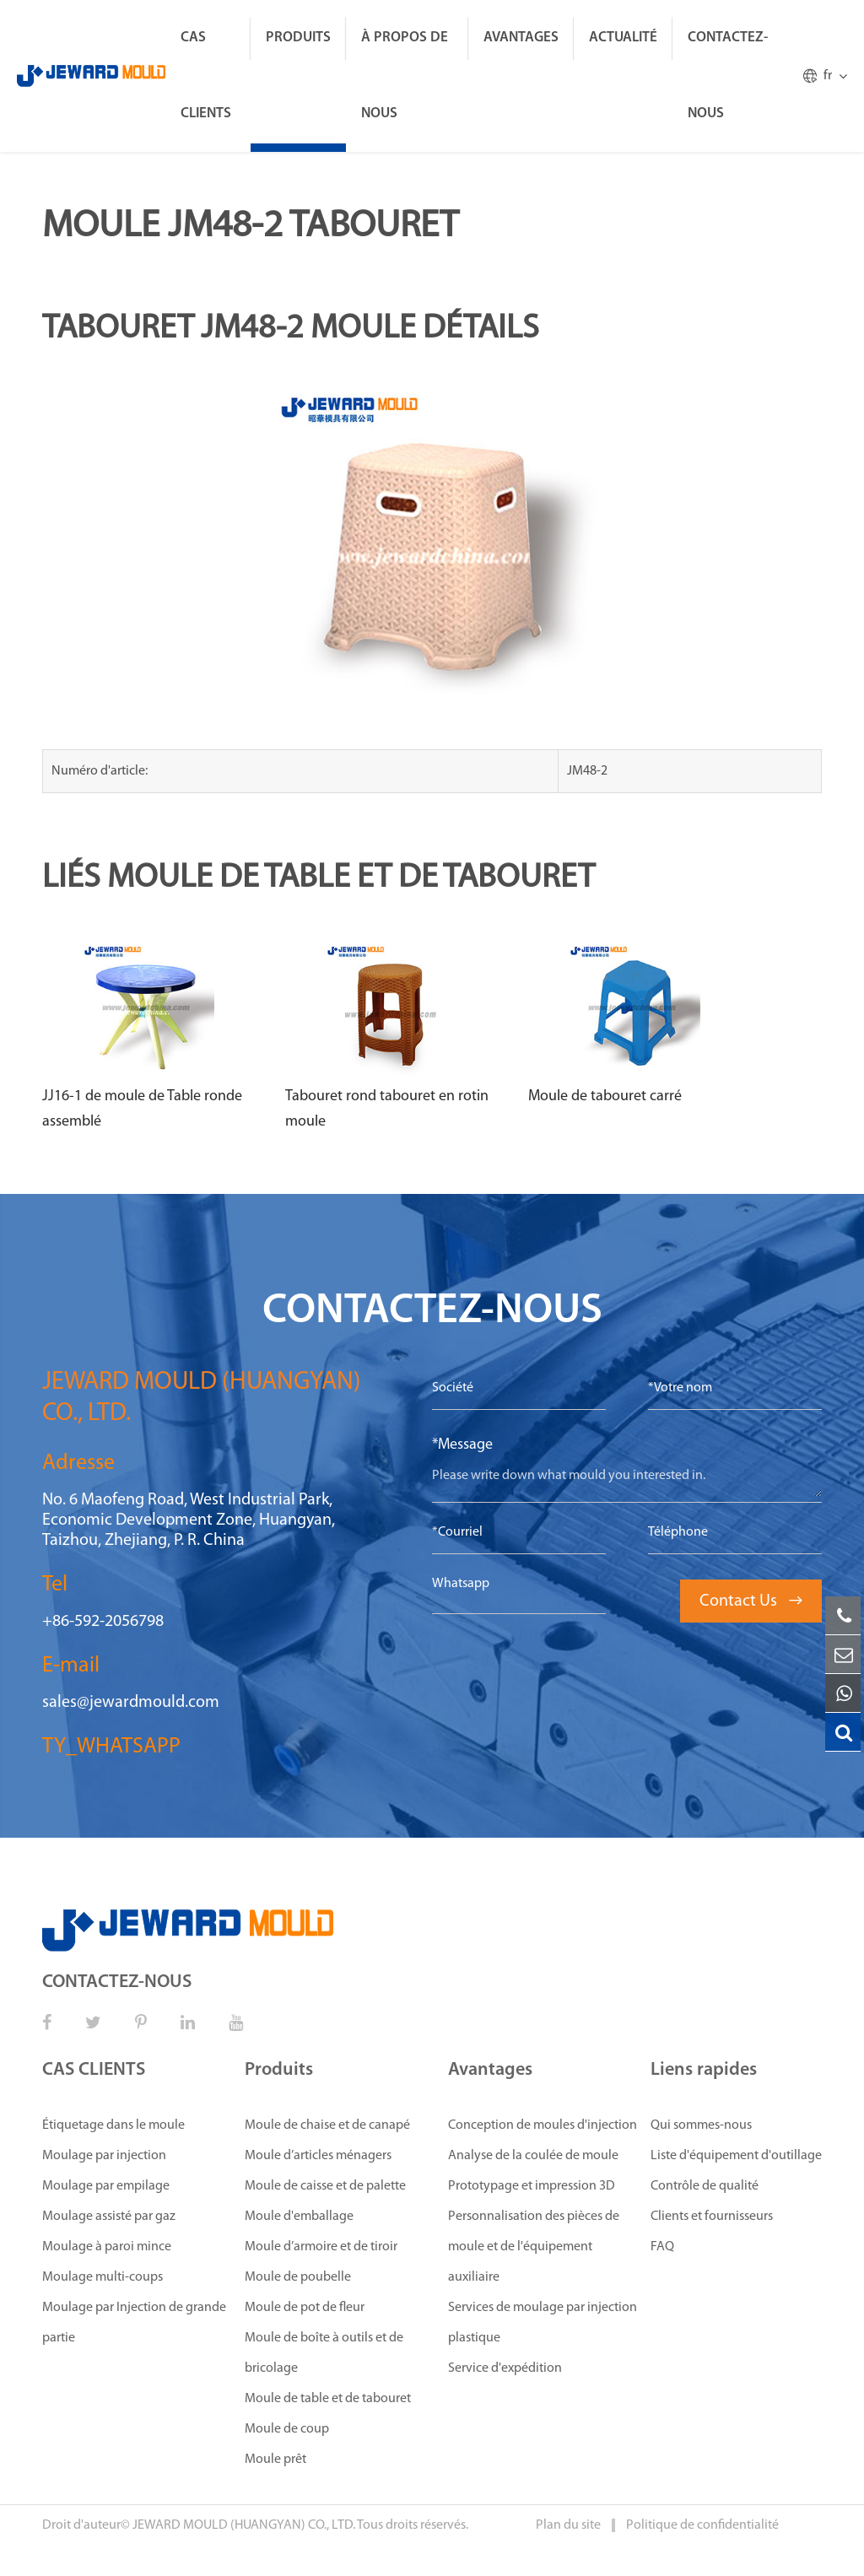 This screenshot has height=2576, width=864. What do you see at coordinates (533, 2156) in the screenshot?
I see `Analyse de la coulée de moule` at bounding box center [533, 2156].